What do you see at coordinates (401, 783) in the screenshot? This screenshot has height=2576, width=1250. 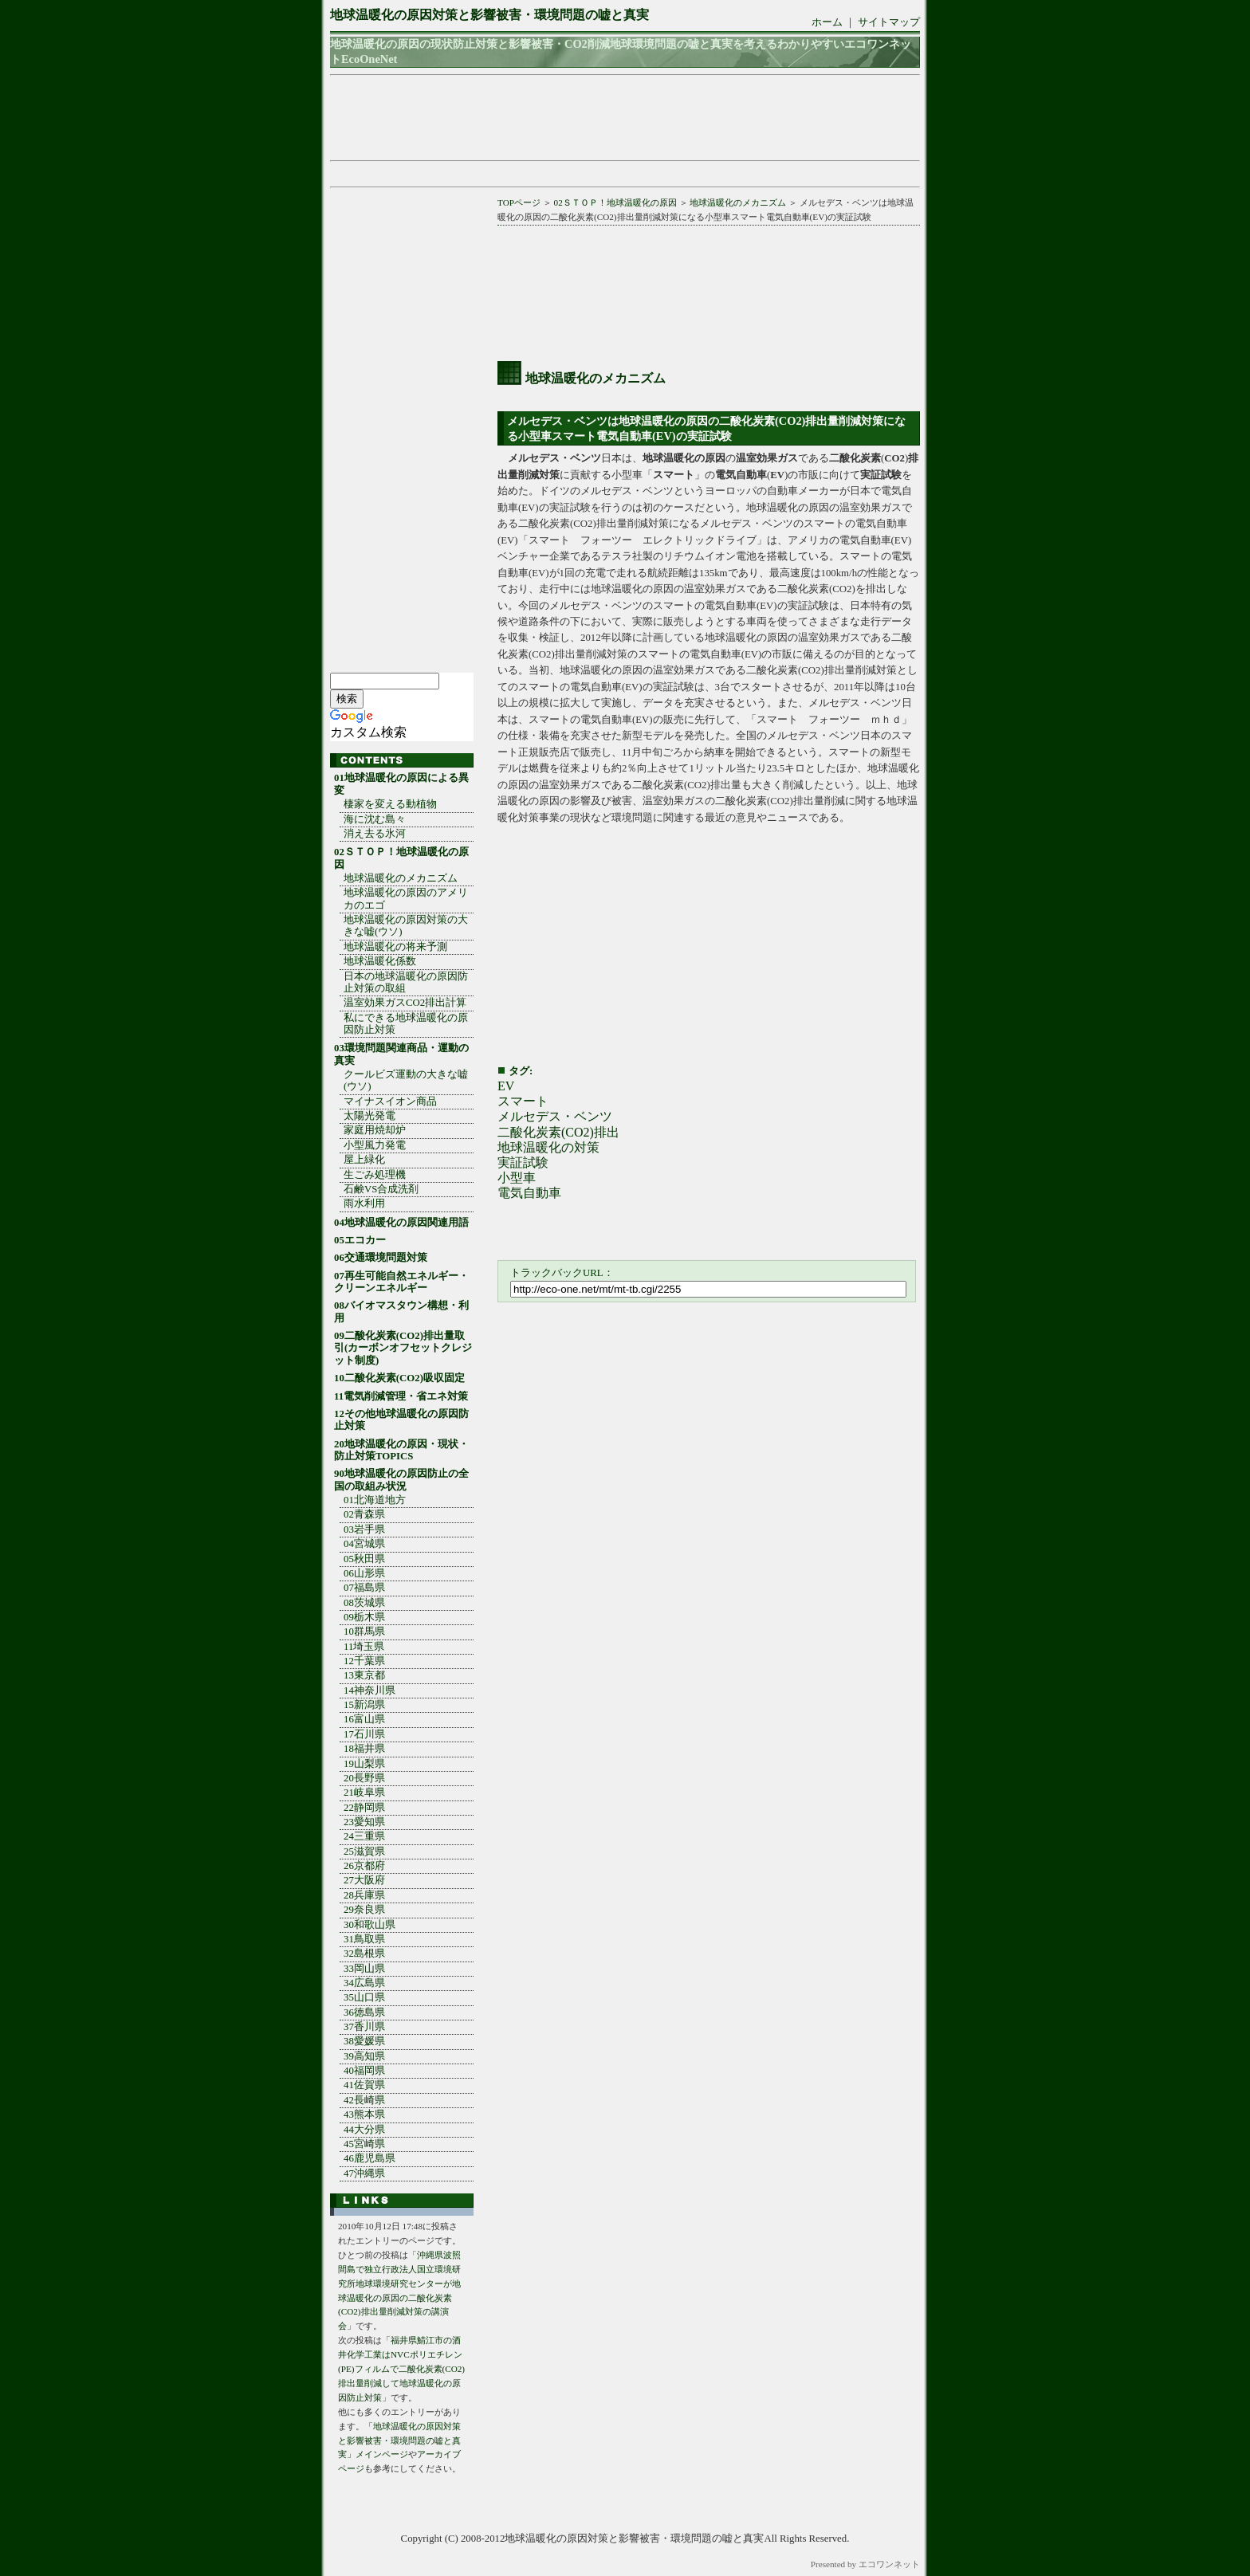 I see `01地球温暖化の原因による異変` at bounding box center [401, 783].